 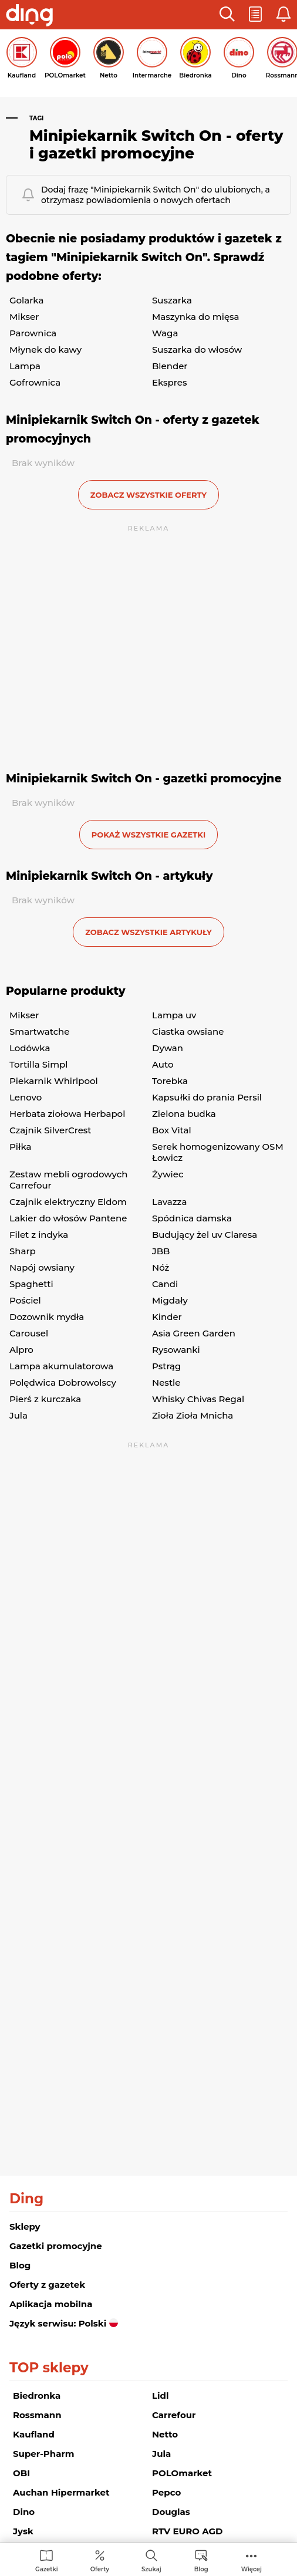 I want to click on Pokaż wszystkie gazetki [button], so click(x=148, y=834).